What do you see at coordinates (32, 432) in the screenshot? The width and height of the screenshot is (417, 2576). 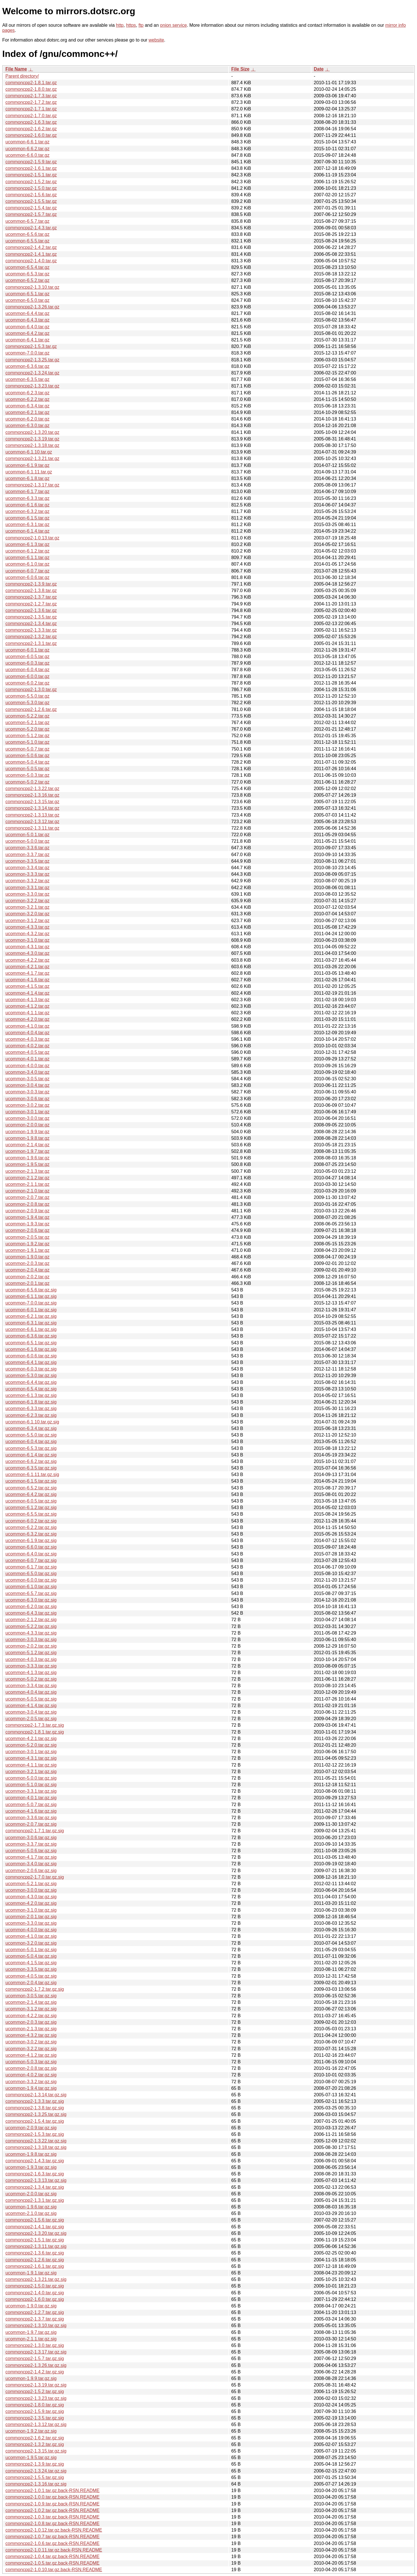 I see `commoncpp2-1.3.20.tar.gz` at bounding box center [32, 432].